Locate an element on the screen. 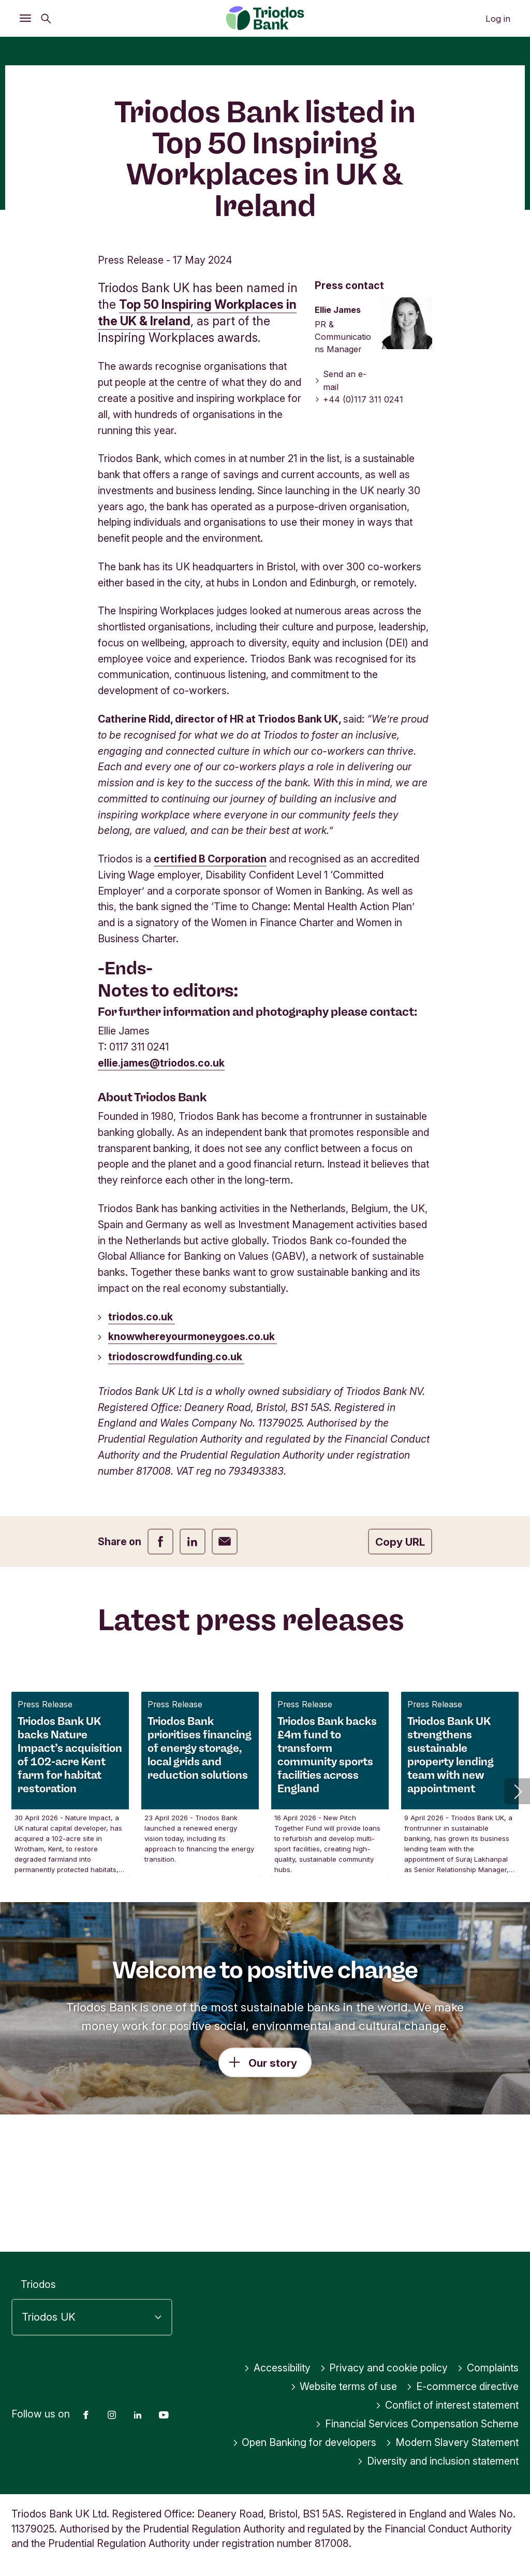 This screenshot has height=2576, width=530. Diversity and inclusion statement is located at coordinates (438, 2461).